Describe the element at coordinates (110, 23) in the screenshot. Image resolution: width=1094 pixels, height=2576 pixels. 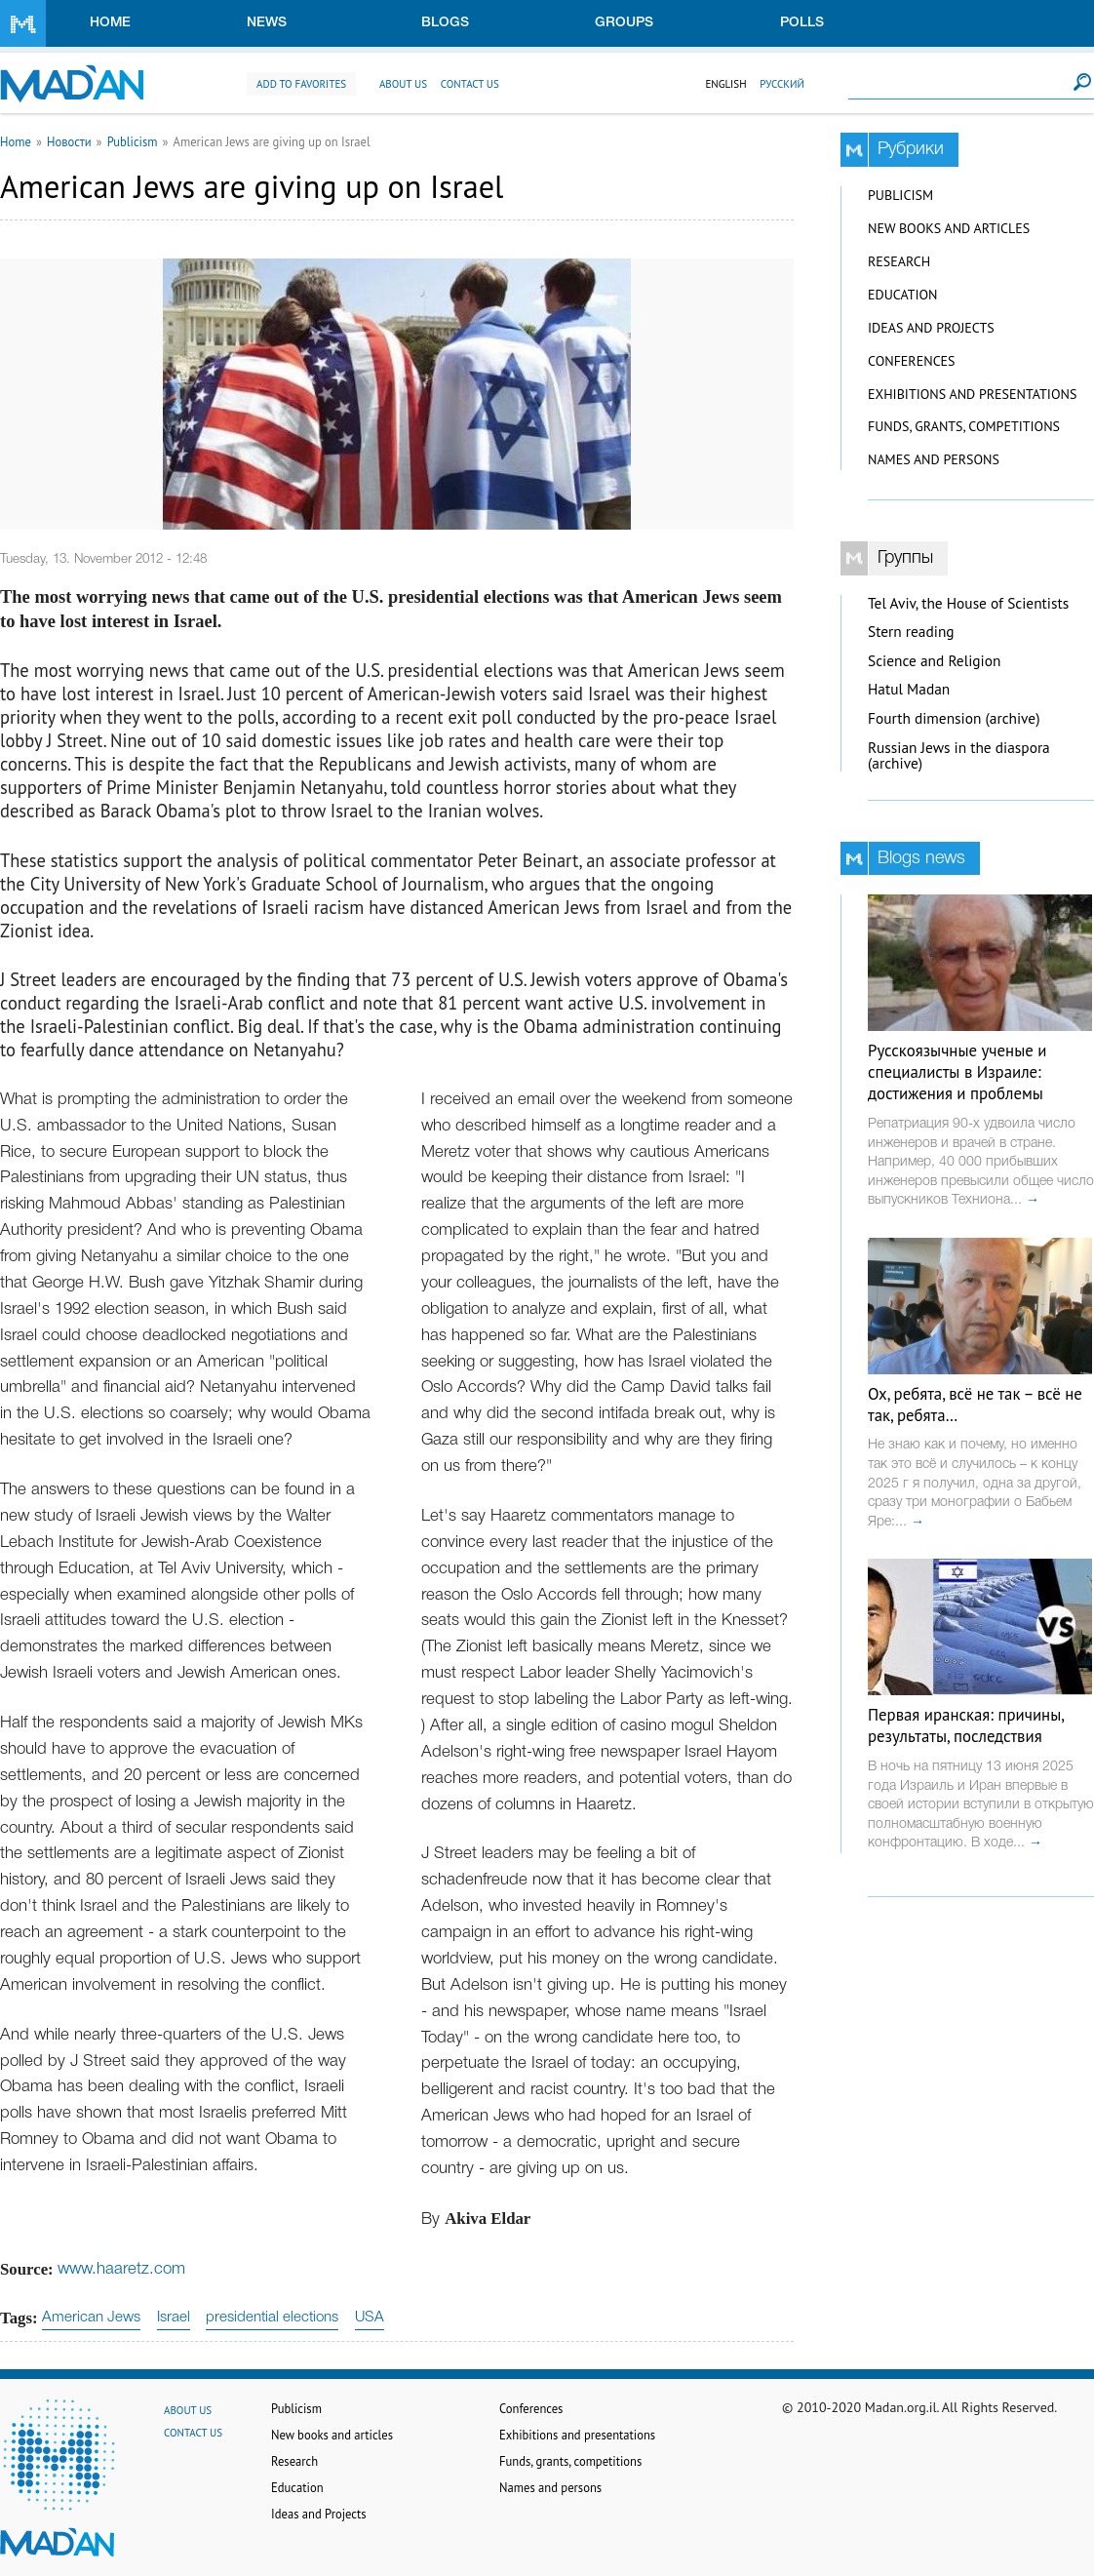
I see `Home` at that location.